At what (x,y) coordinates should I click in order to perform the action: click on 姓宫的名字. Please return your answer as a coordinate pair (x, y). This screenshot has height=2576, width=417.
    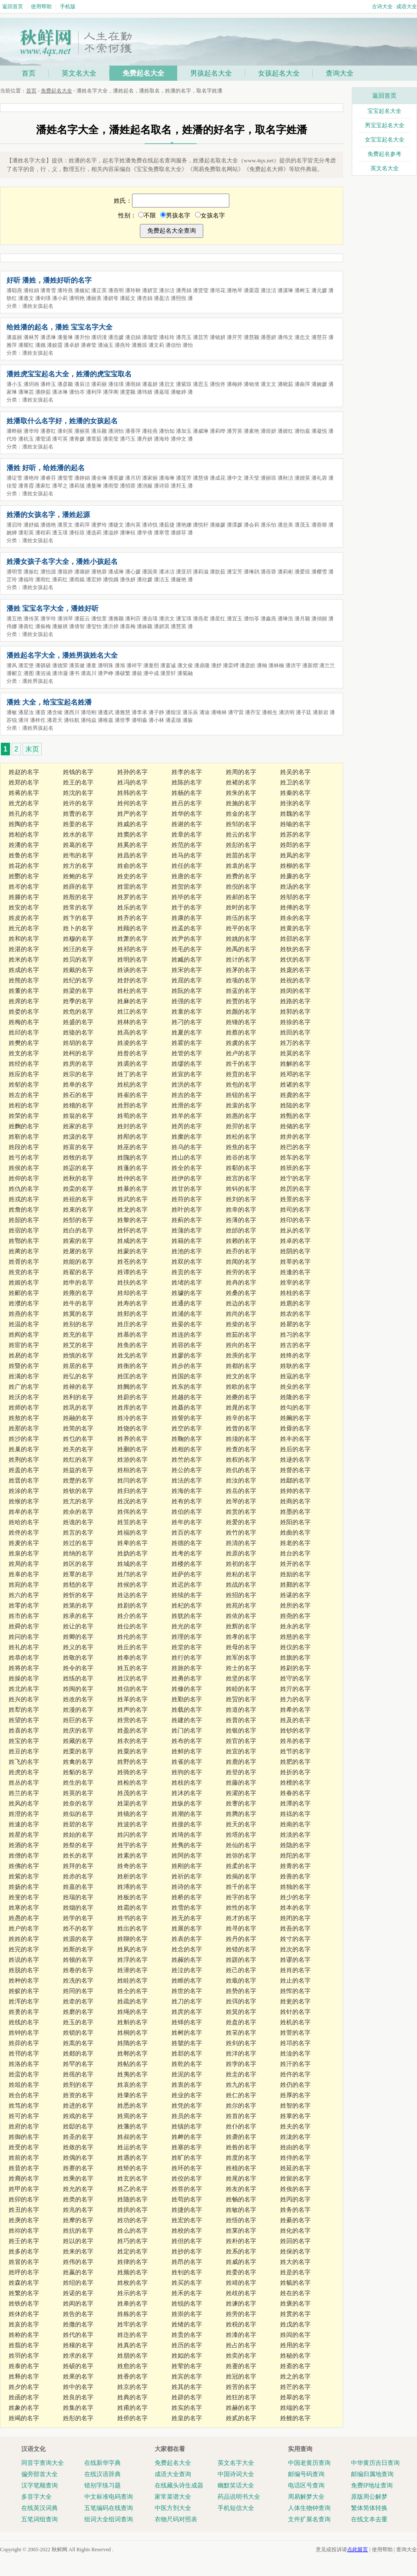
    Looking at the image, I should click on (241, 1178).